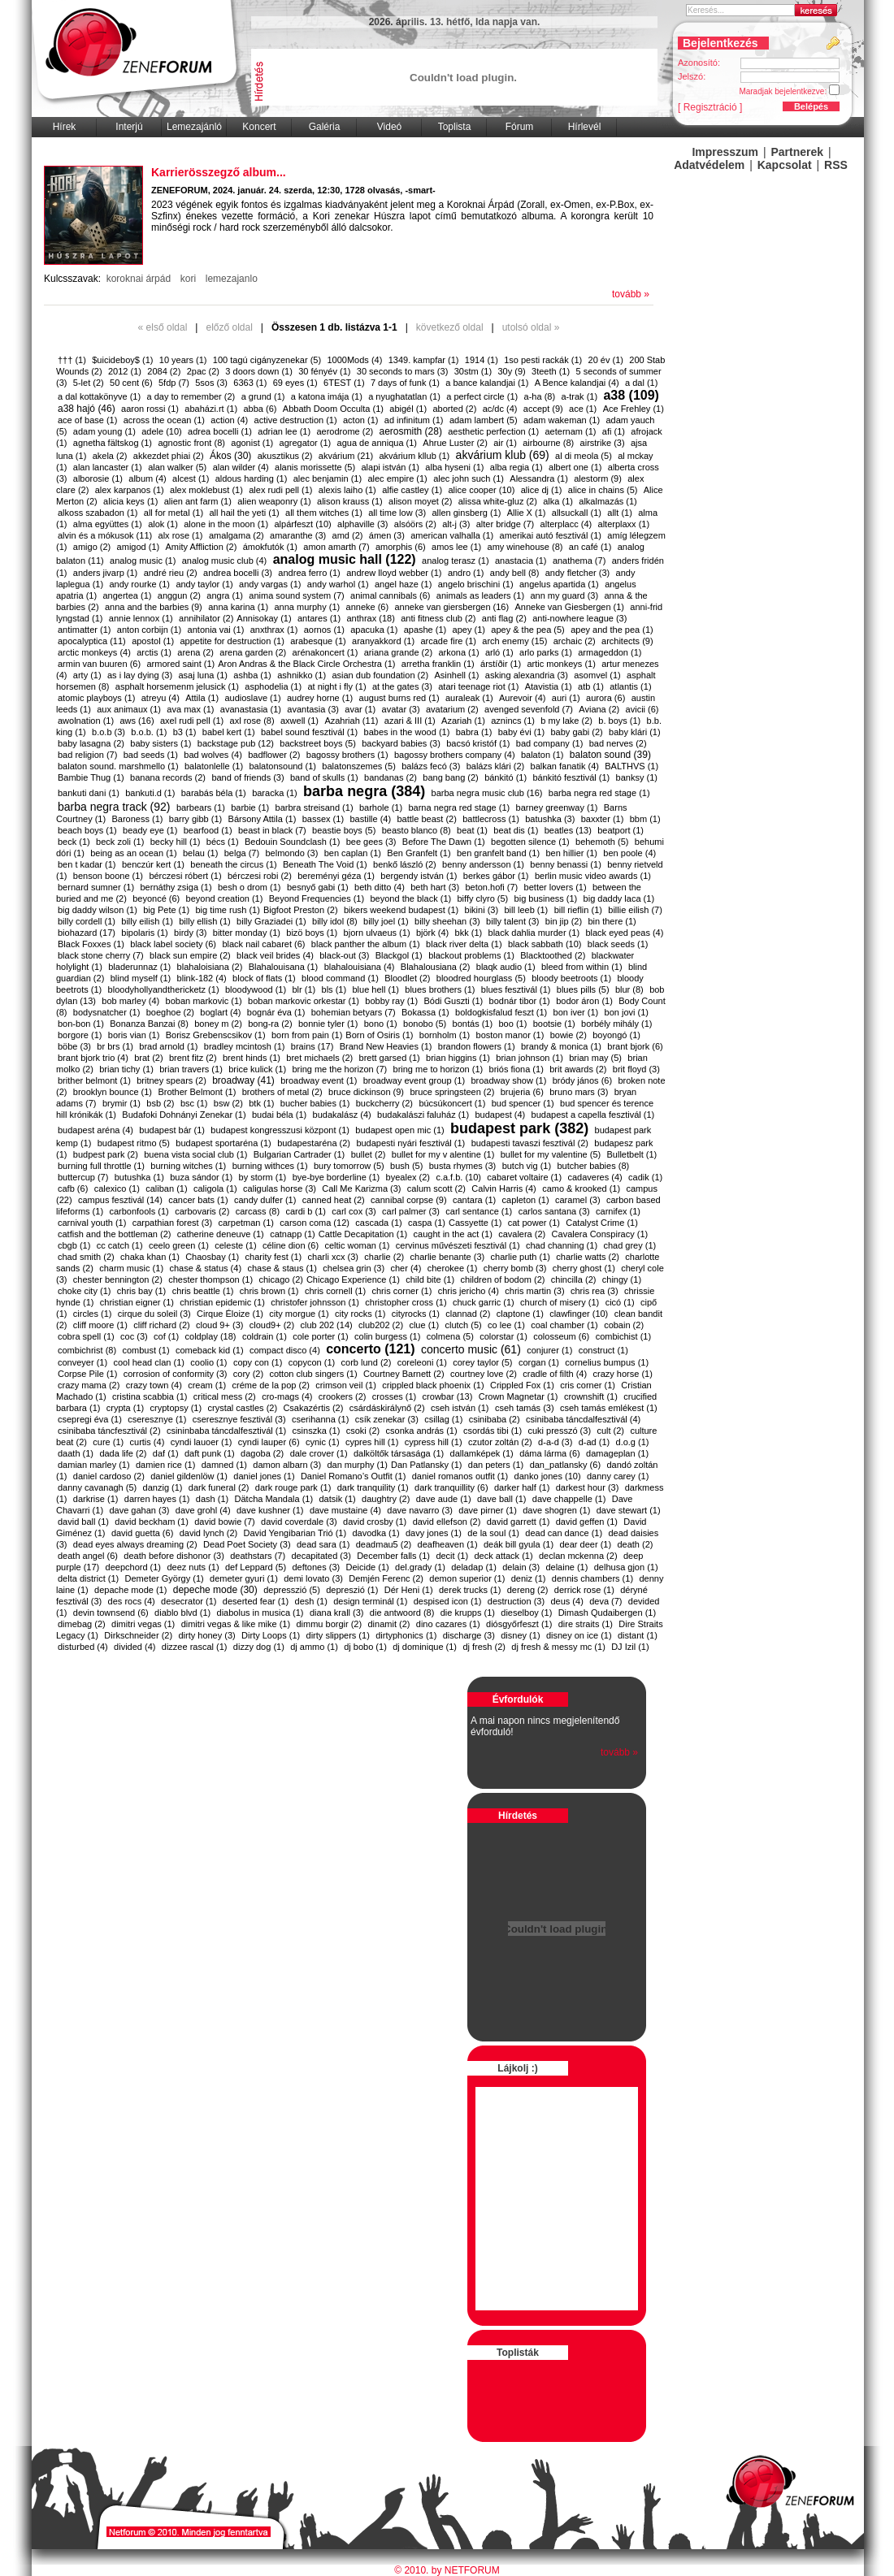  Describe the element at coordinates (224, 1521) in the screenshot. I see `david bowie (7)` at that location.